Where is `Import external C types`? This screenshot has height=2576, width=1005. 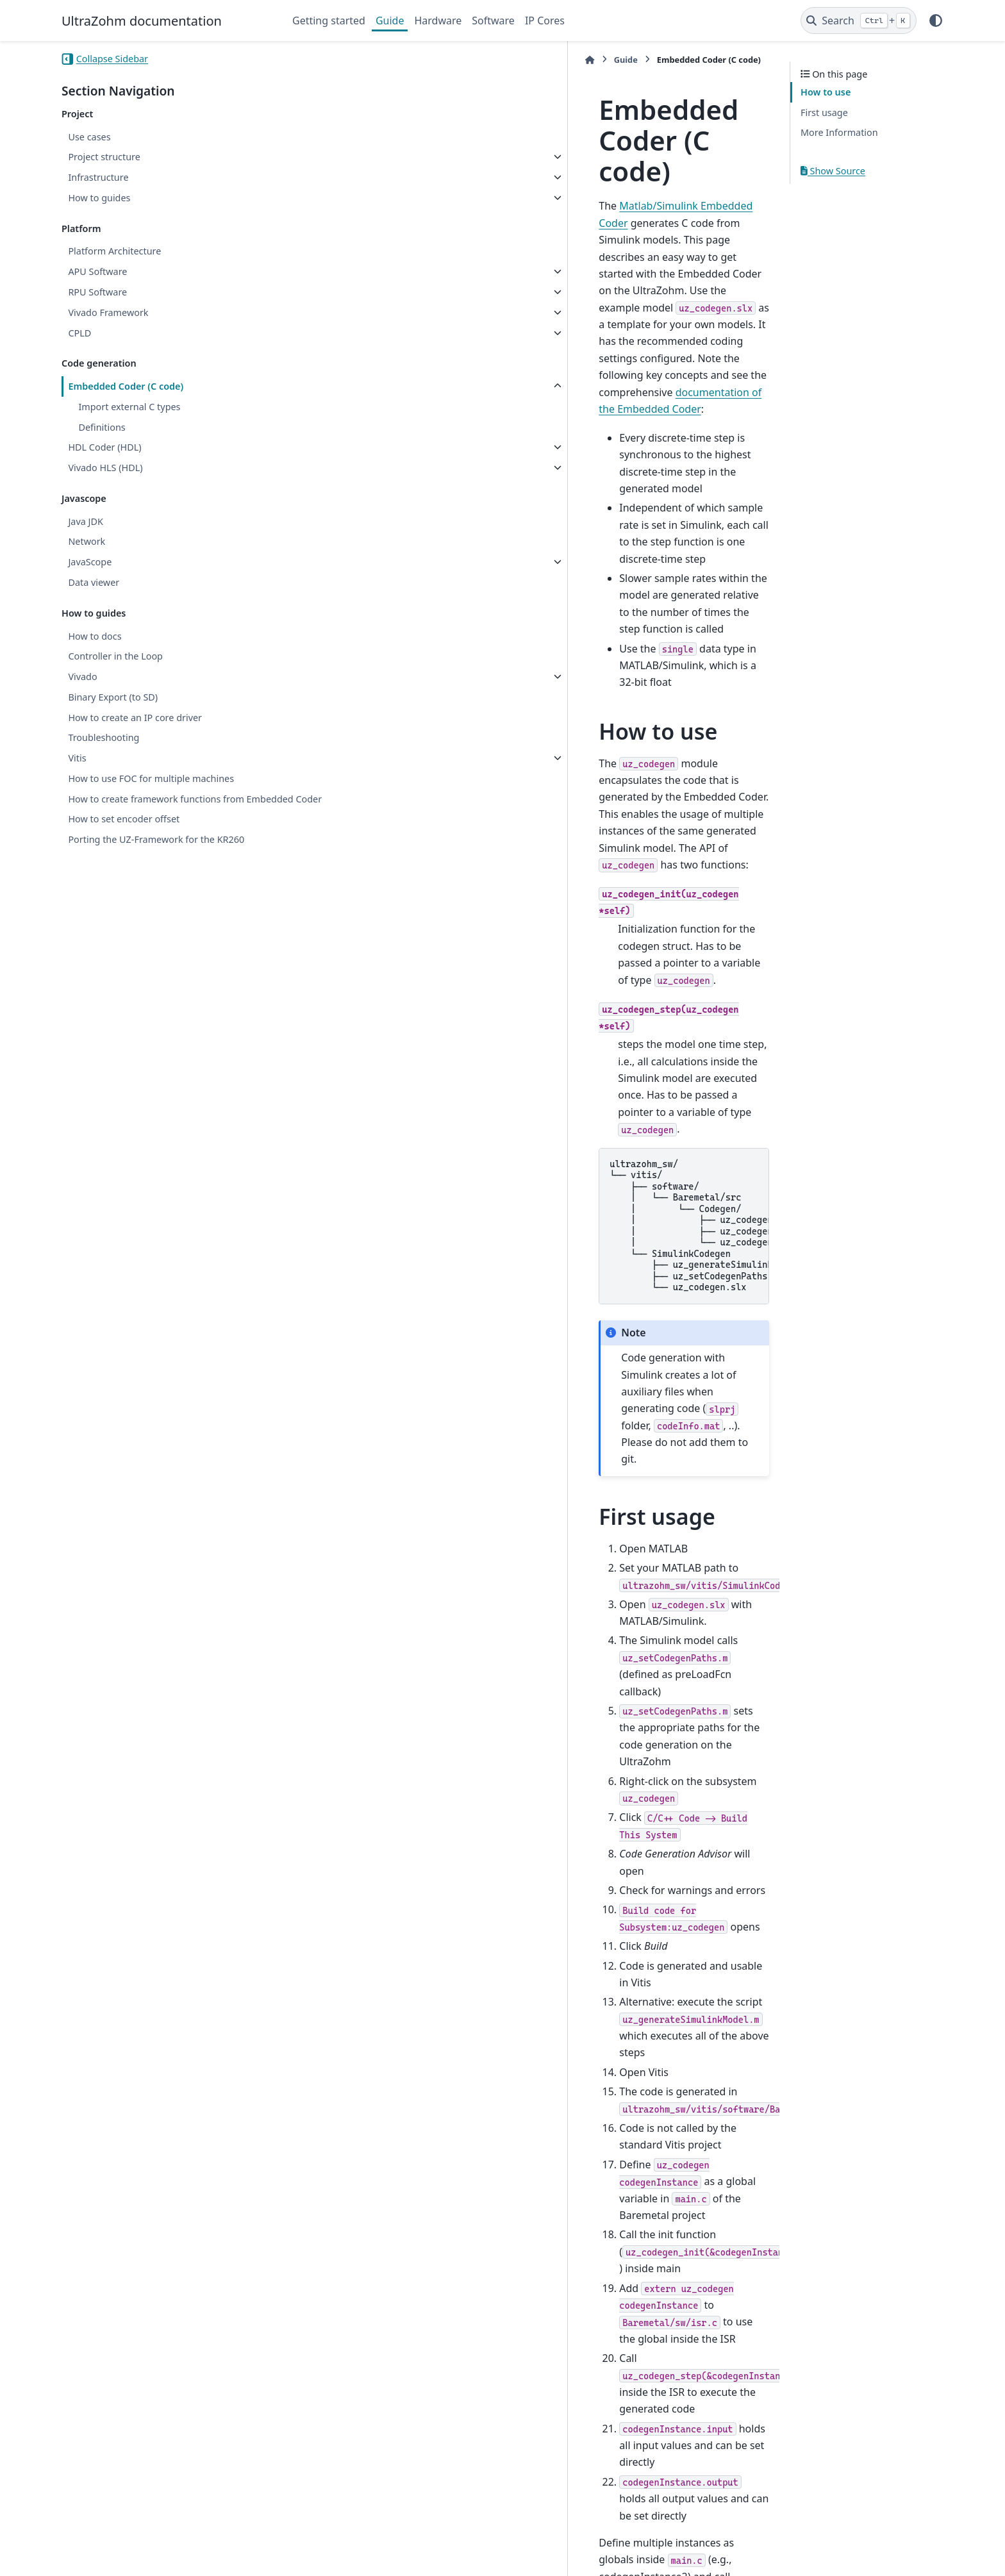 Import external C types is located at coordinates (129, 407).